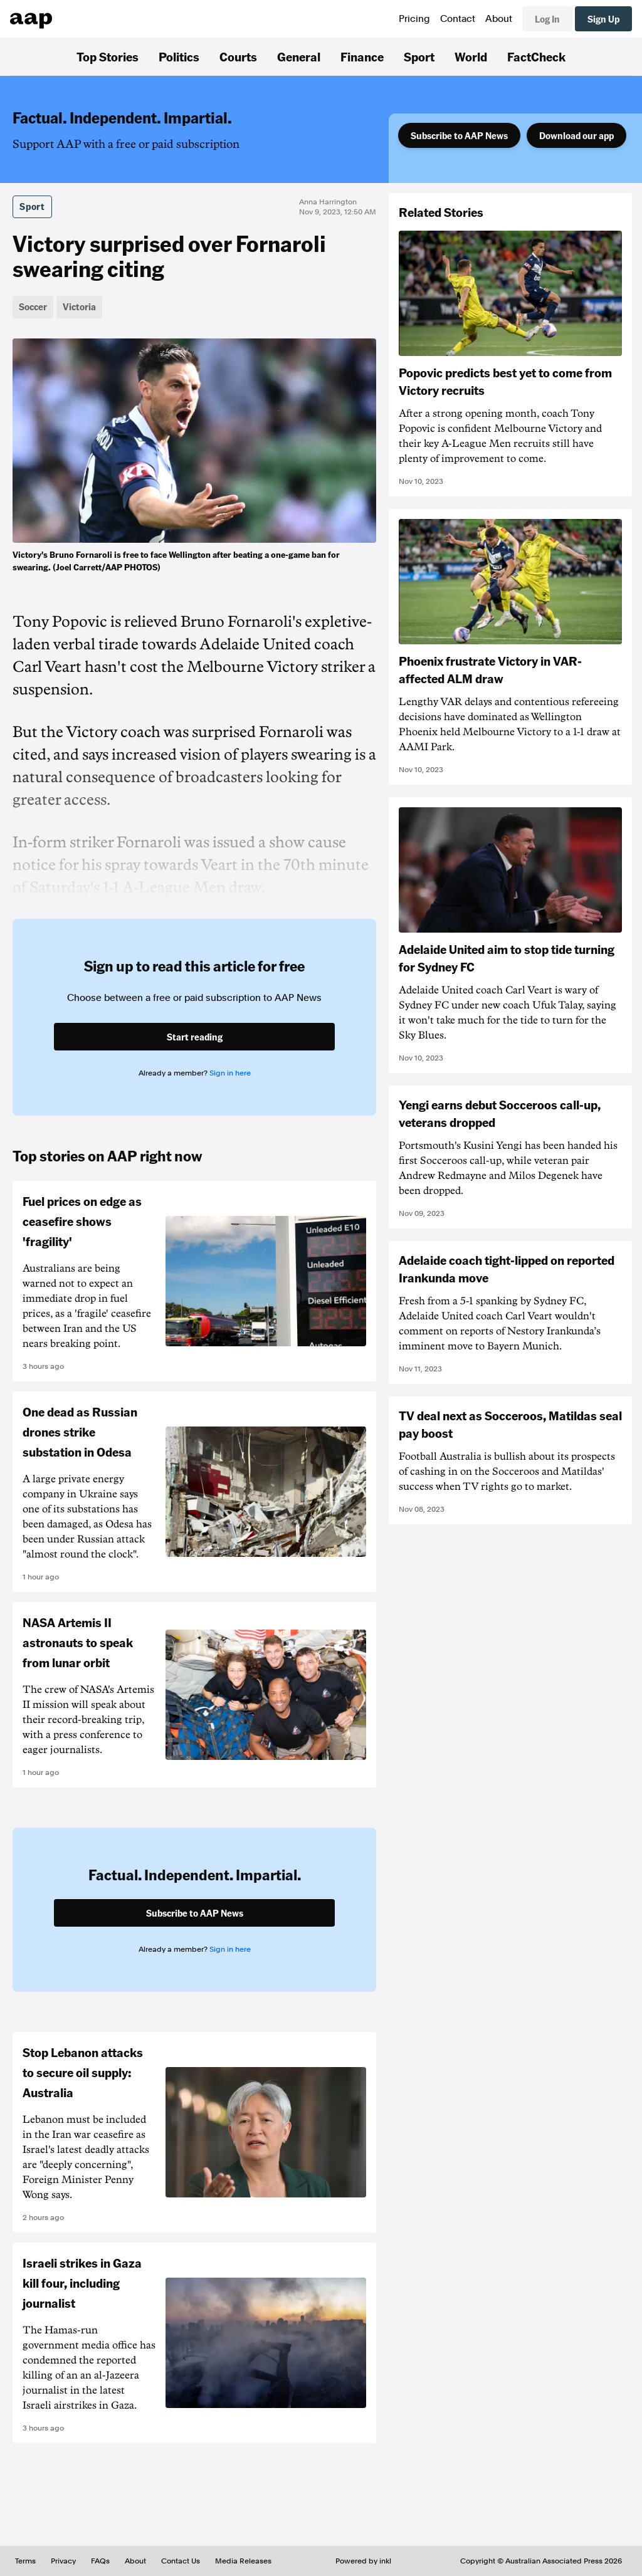  I want to click on FAQs, so click(100, 2561).